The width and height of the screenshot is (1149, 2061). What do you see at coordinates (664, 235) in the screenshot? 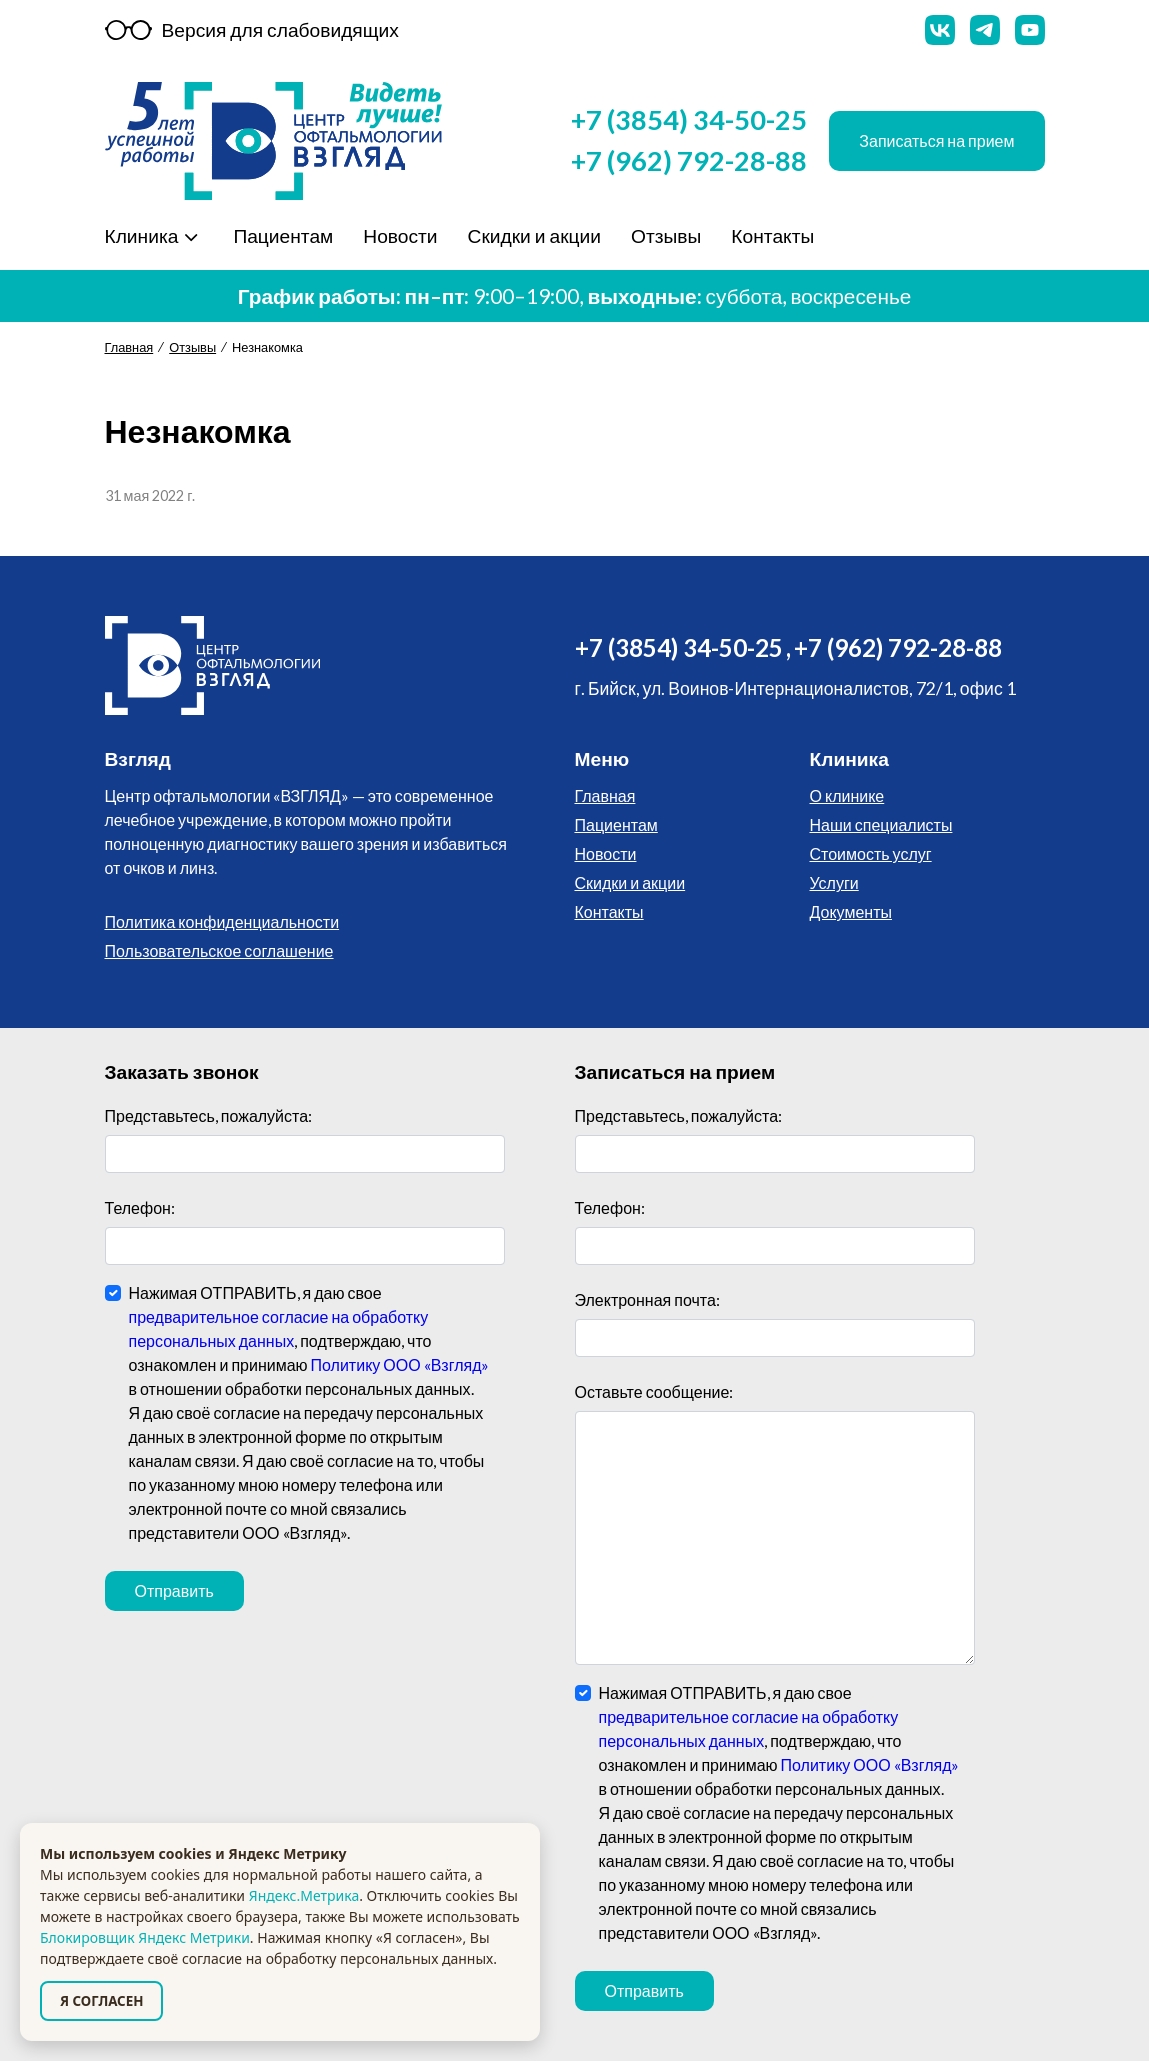
I see `Отзывы` at bounding box center [664, 235].